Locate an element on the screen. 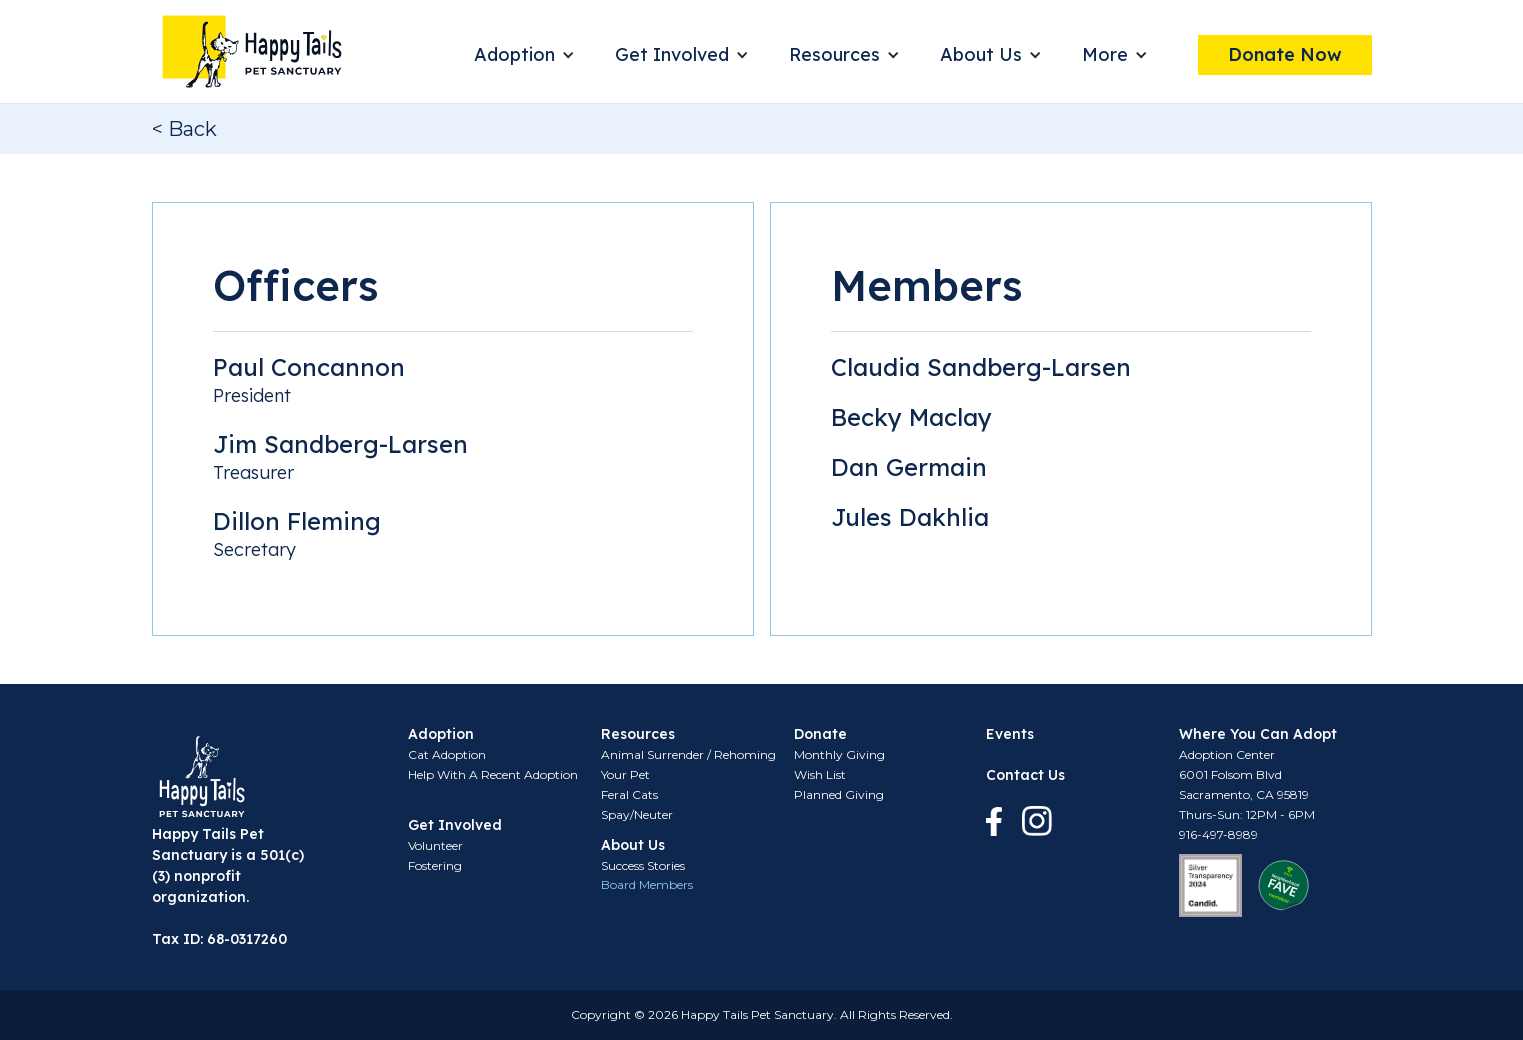  Get Involved is located at coordinates (672, 54).